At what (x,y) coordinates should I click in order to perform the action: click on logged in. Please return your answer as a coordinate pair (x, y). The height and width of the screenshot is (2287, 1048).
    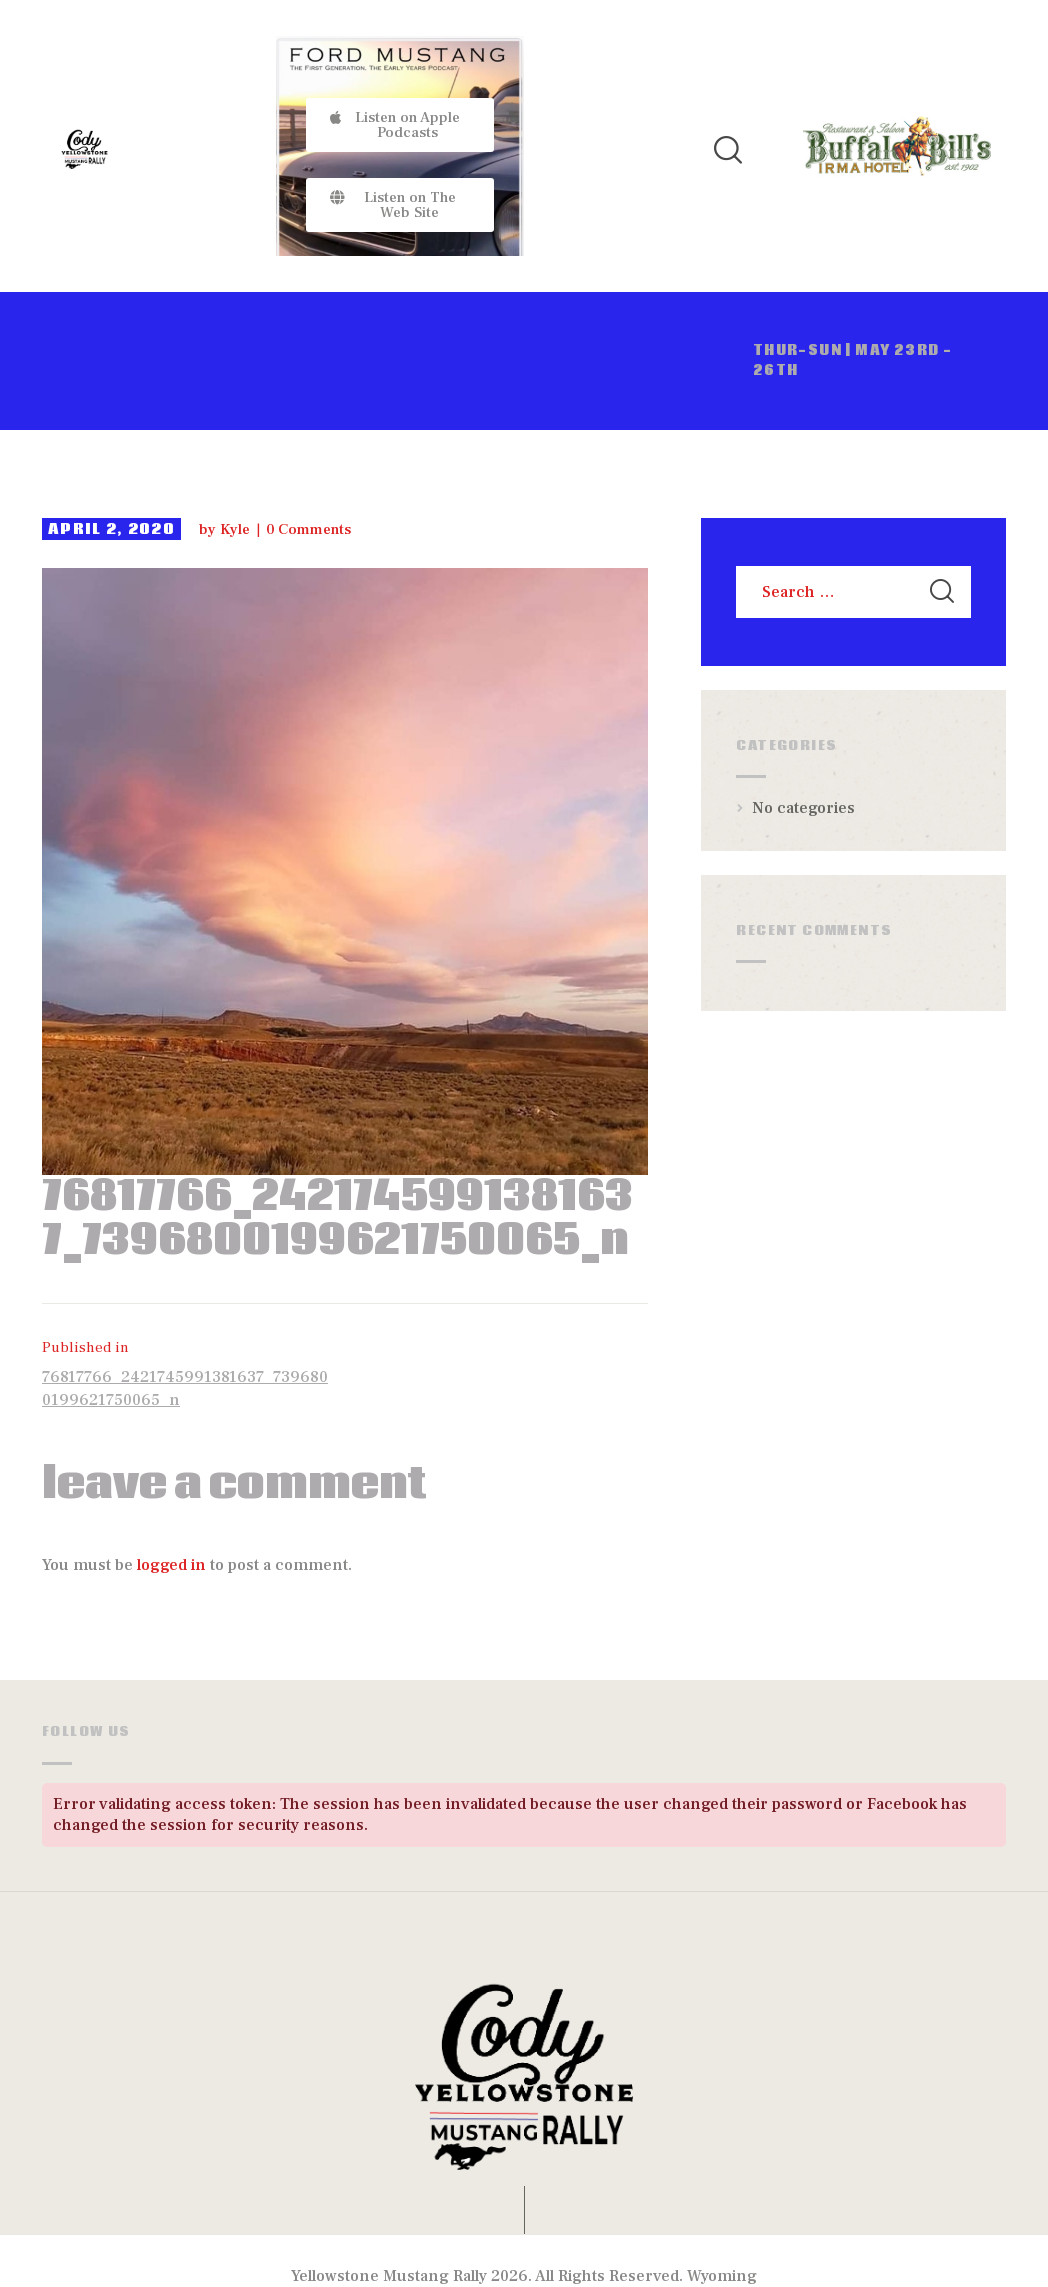
    Looking at the image, I should click on (171, 1565).